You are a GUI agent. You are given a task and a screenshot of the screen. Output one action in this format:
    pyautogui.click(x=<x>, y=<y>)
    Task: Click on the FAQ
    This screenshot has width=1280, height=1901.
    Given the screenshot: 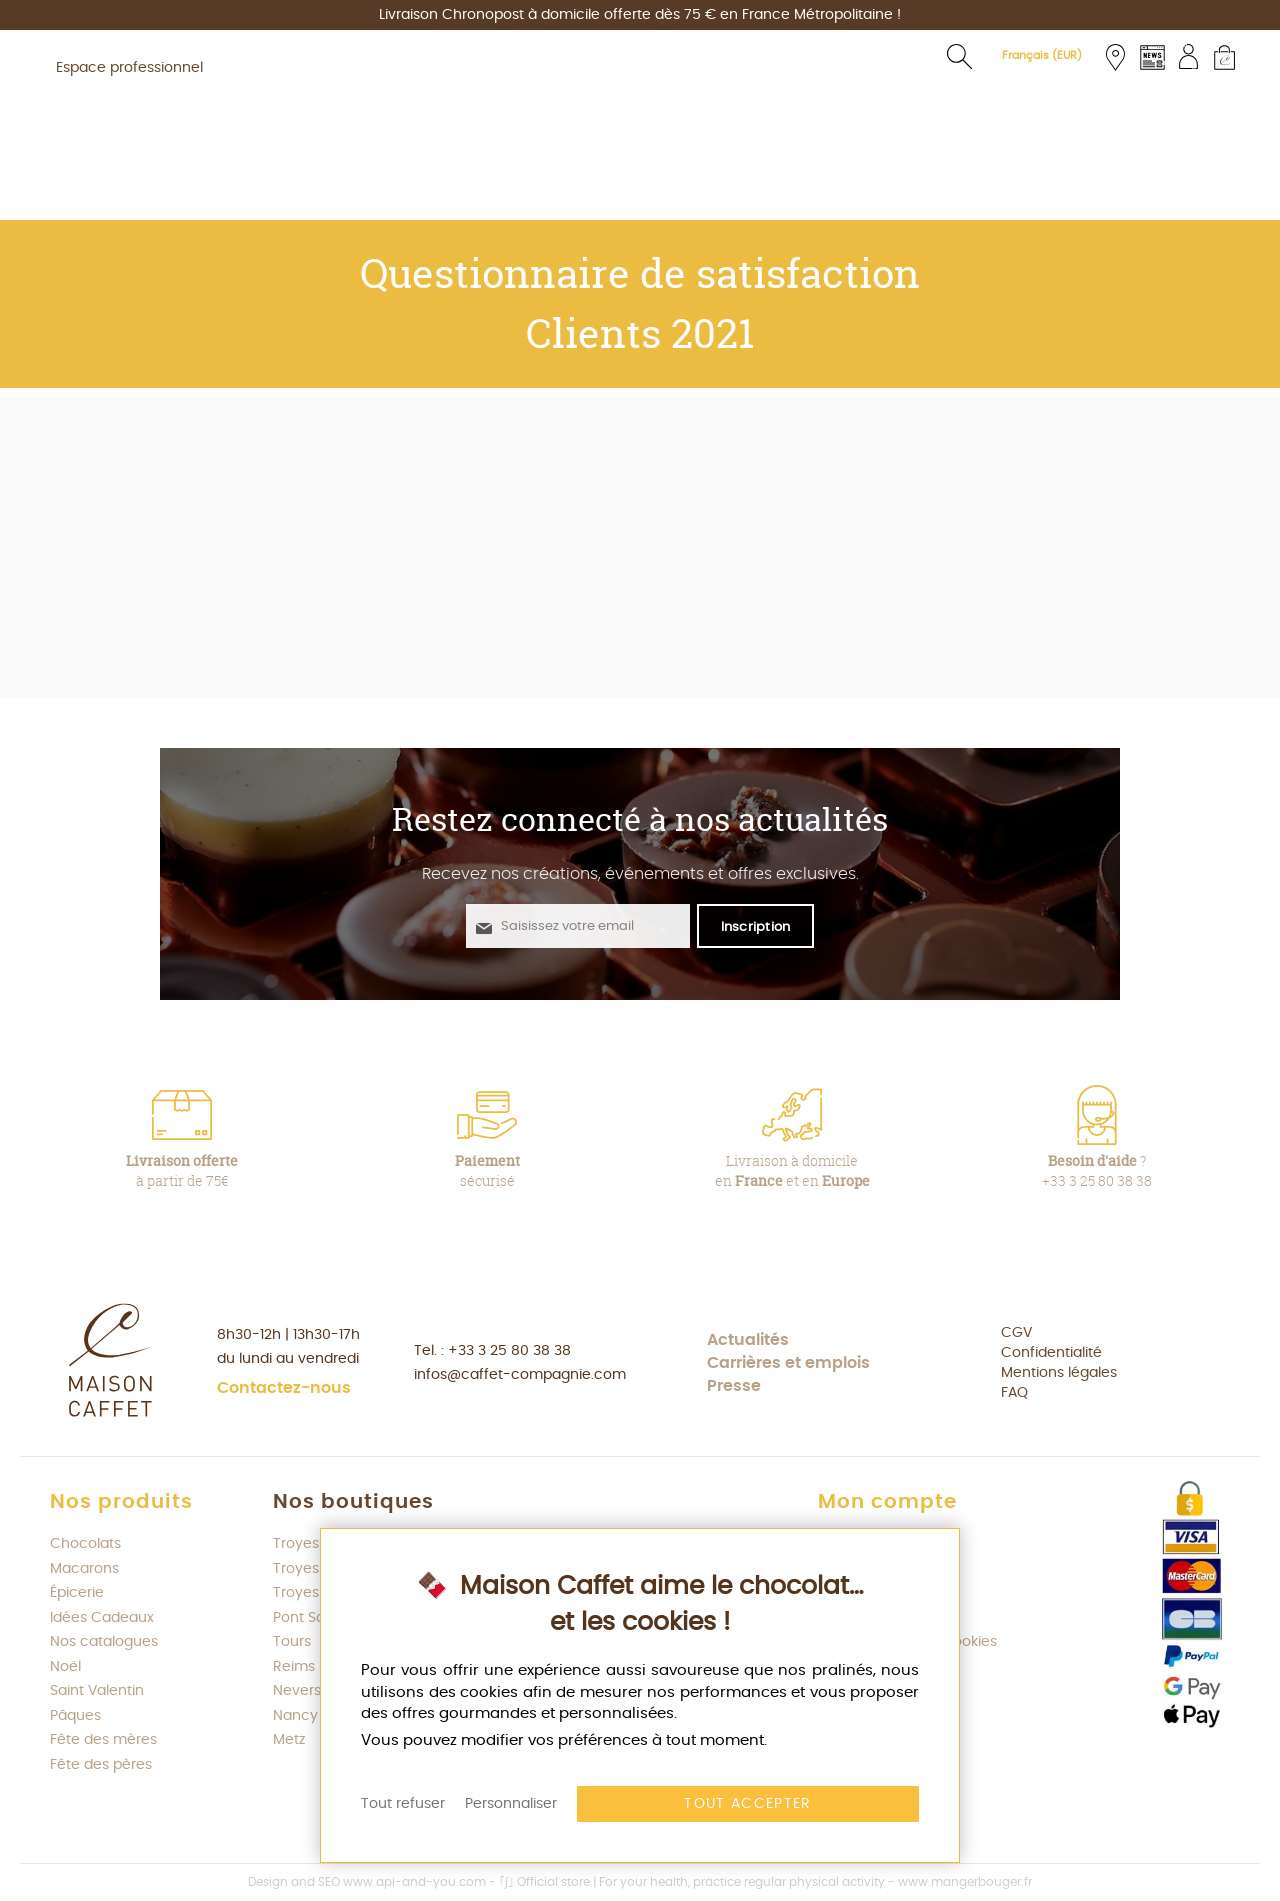 What is the action you would take?
    pyautogui.click(x=1014, y=1393)
    